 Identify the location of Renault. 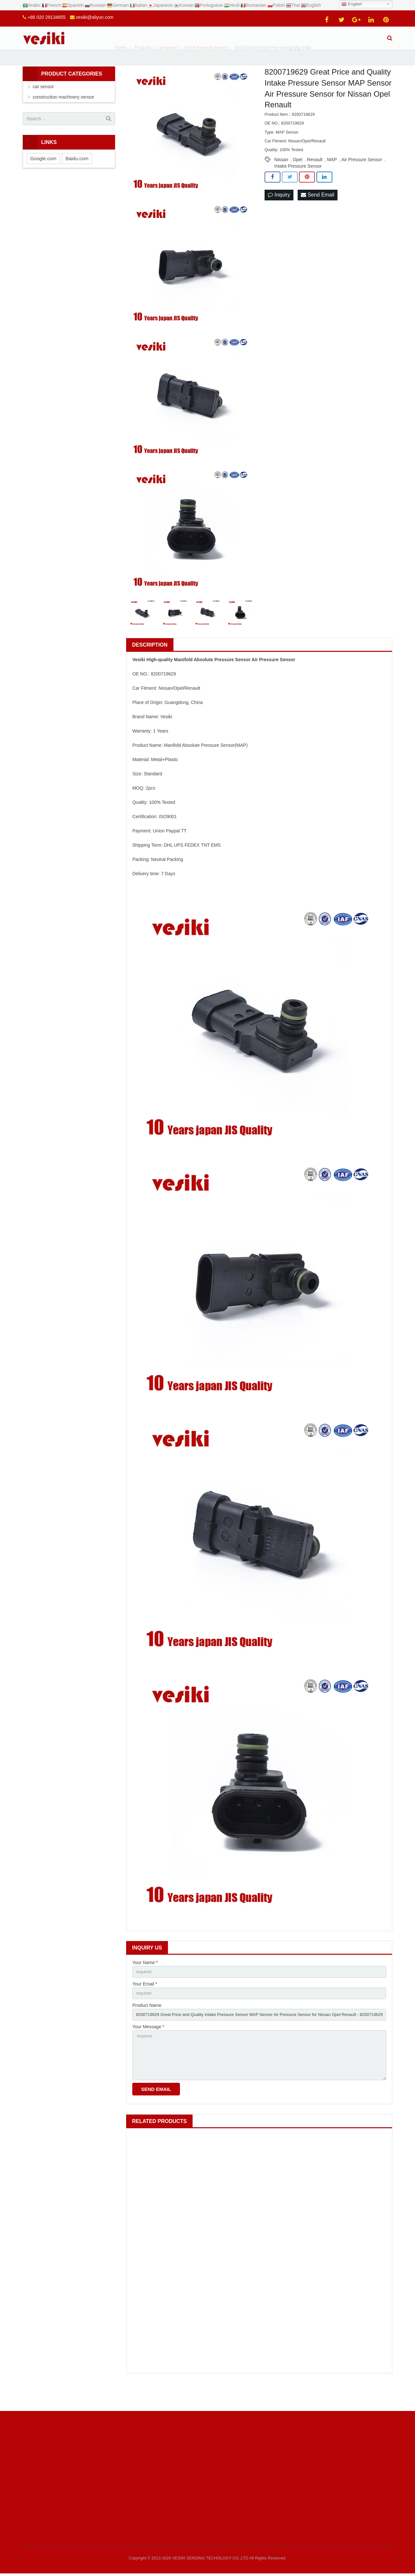
(314, 178).